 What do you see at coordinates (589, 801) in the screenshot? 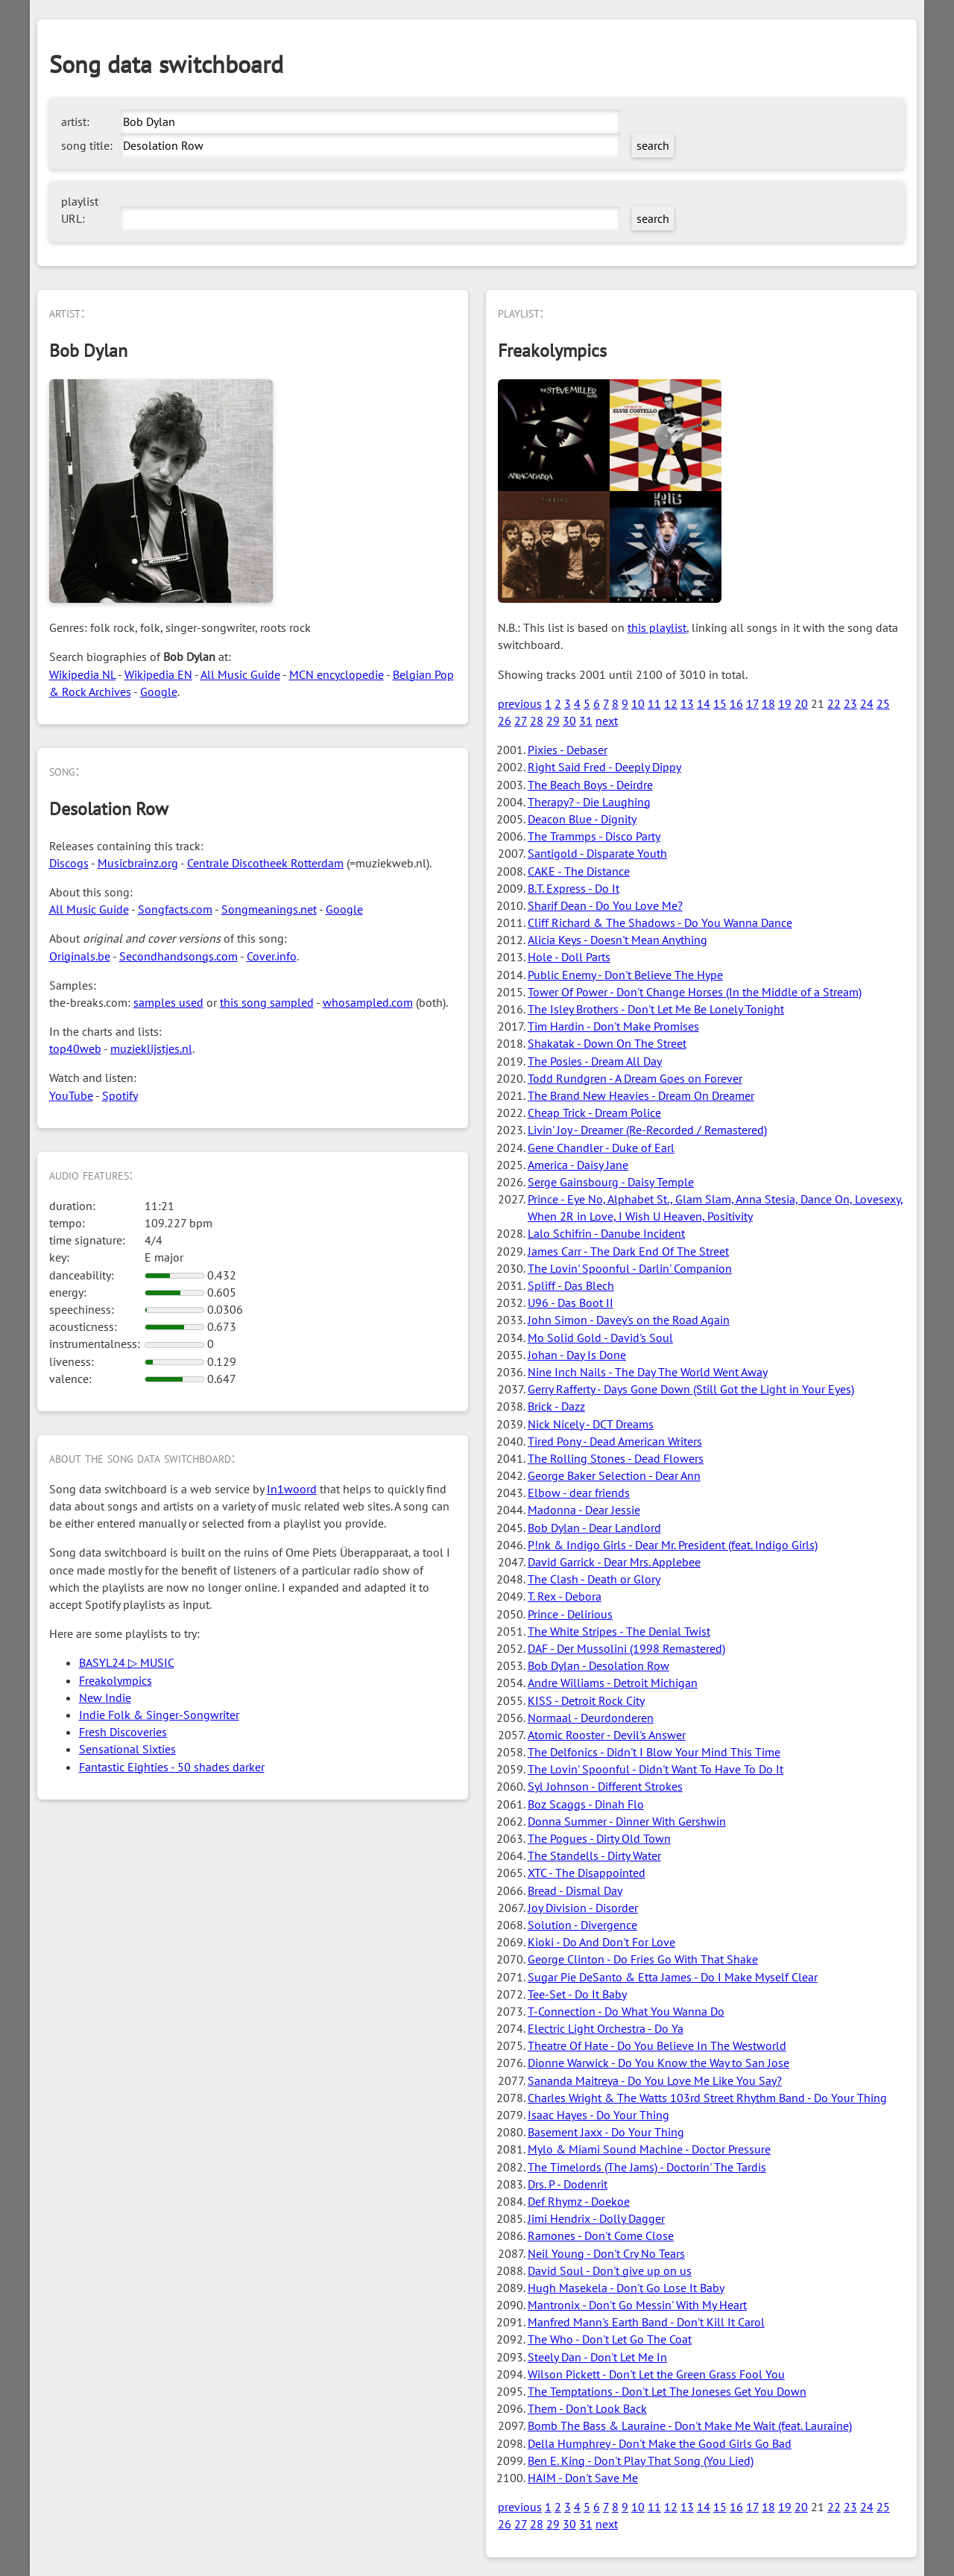
I see `Therapy? - Die Laughing` at bounding box center [589, 801].